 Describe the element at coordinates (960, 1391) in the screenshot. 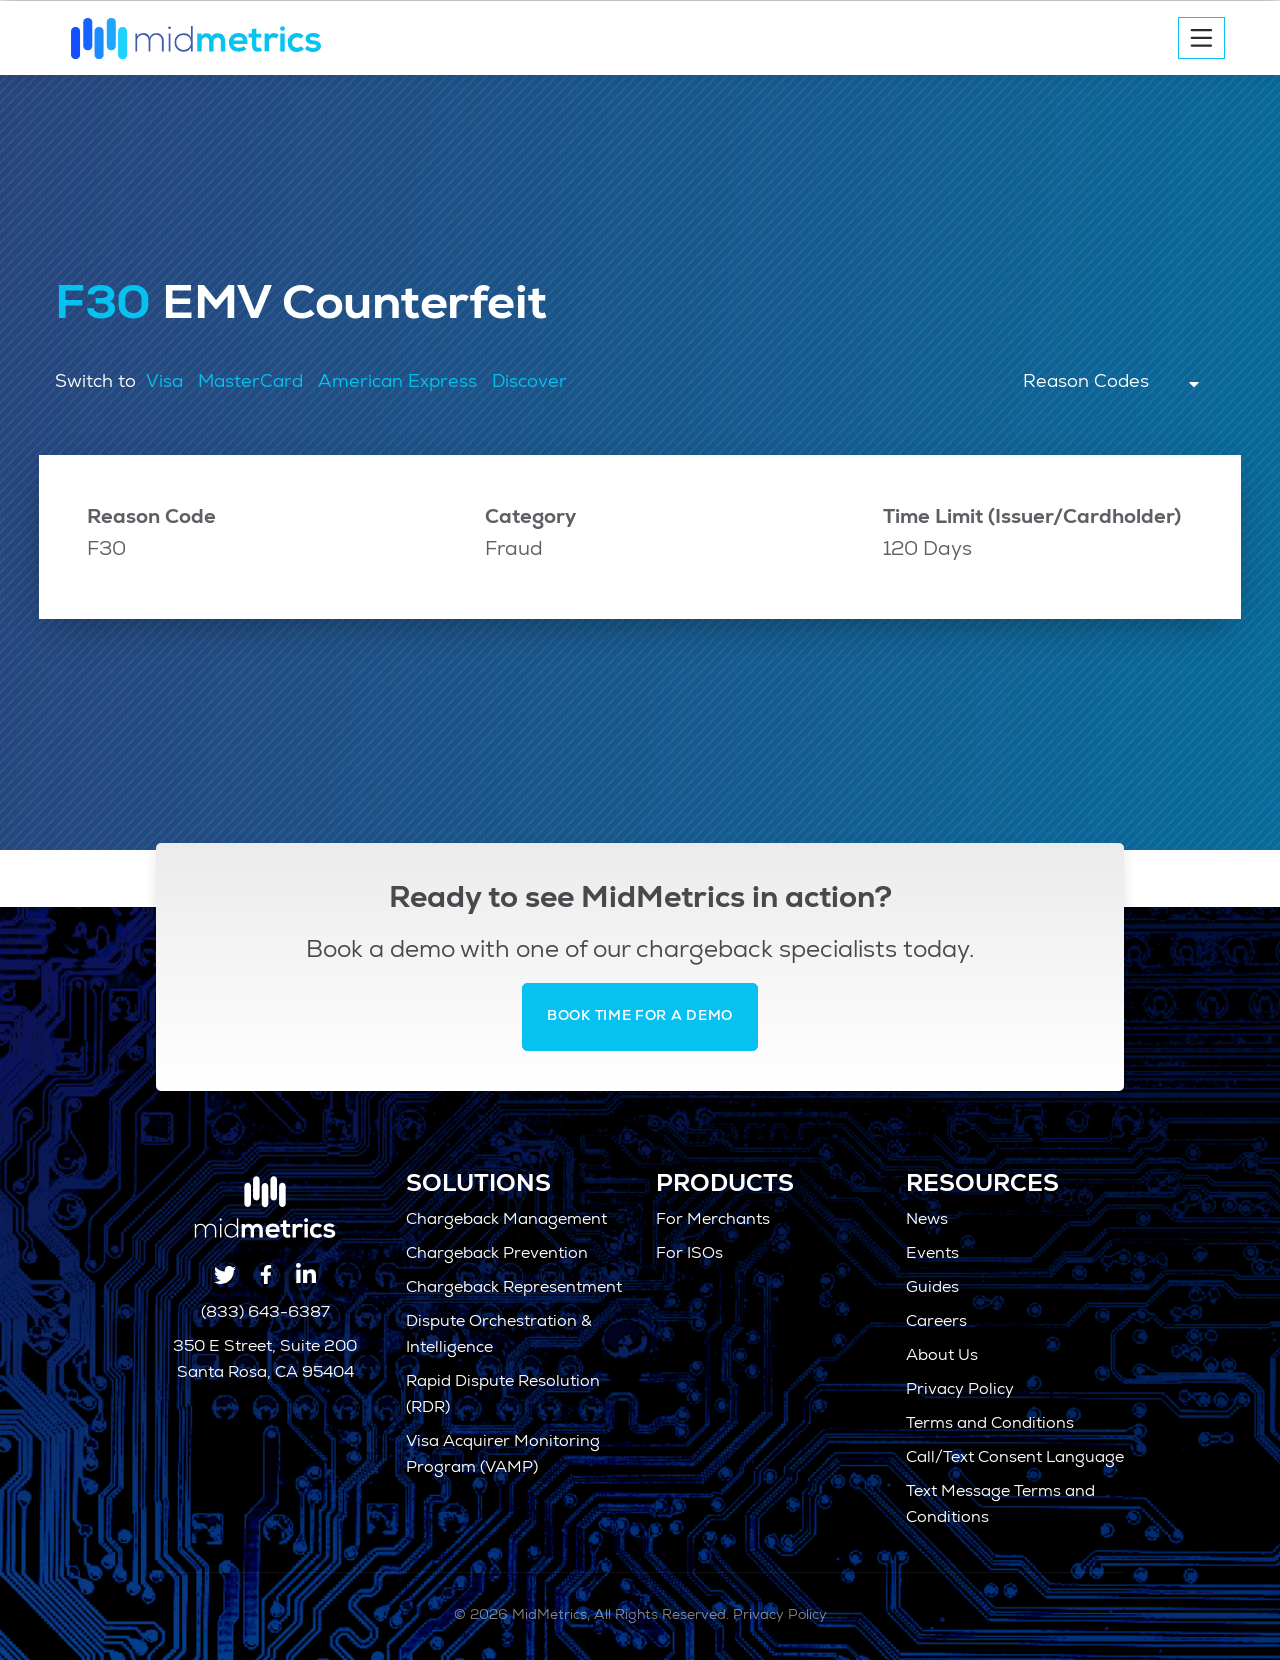

I see `Privacy Policy` at that location.